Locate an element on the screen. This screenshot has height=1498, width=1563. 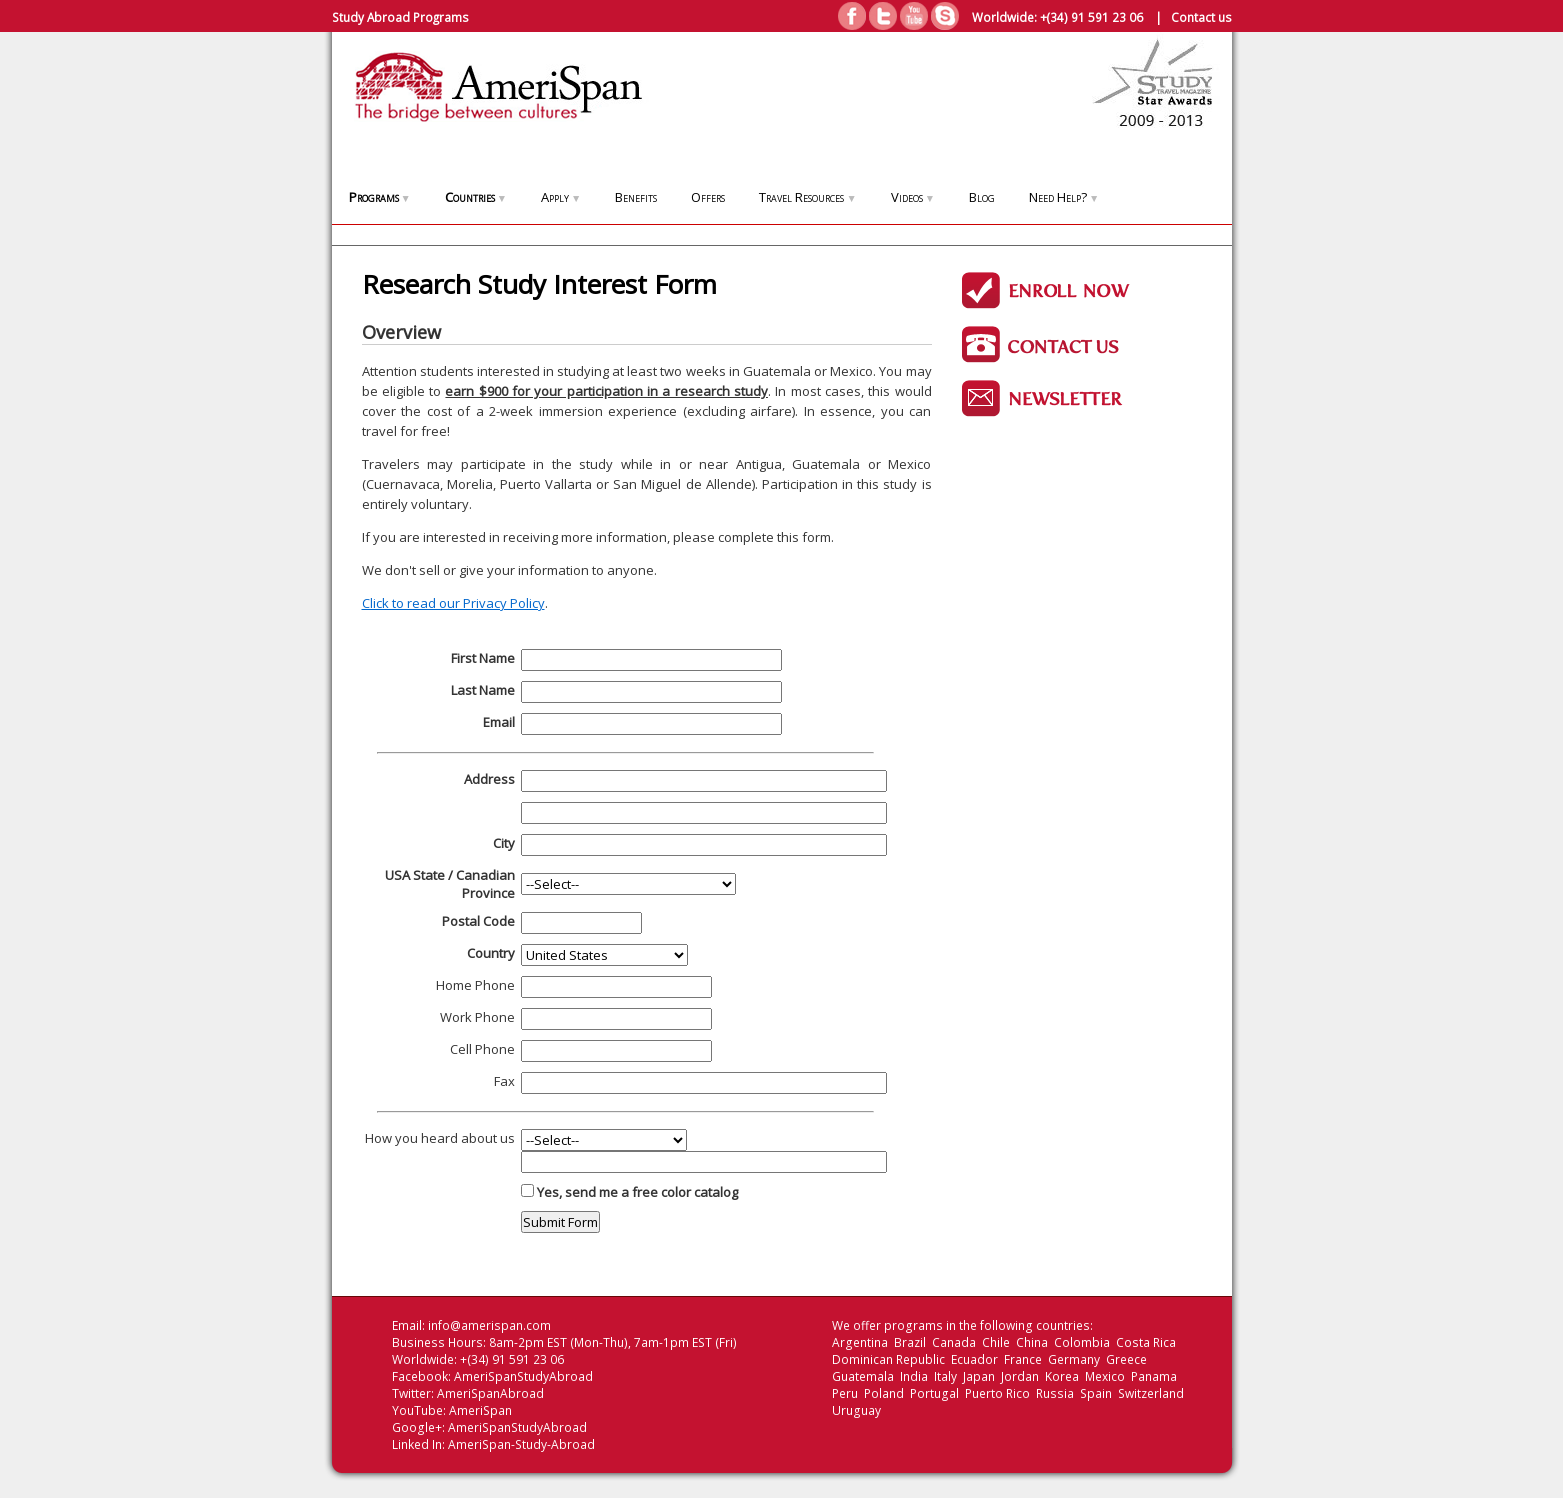
Contact us is located at coordinates (1201, 17).